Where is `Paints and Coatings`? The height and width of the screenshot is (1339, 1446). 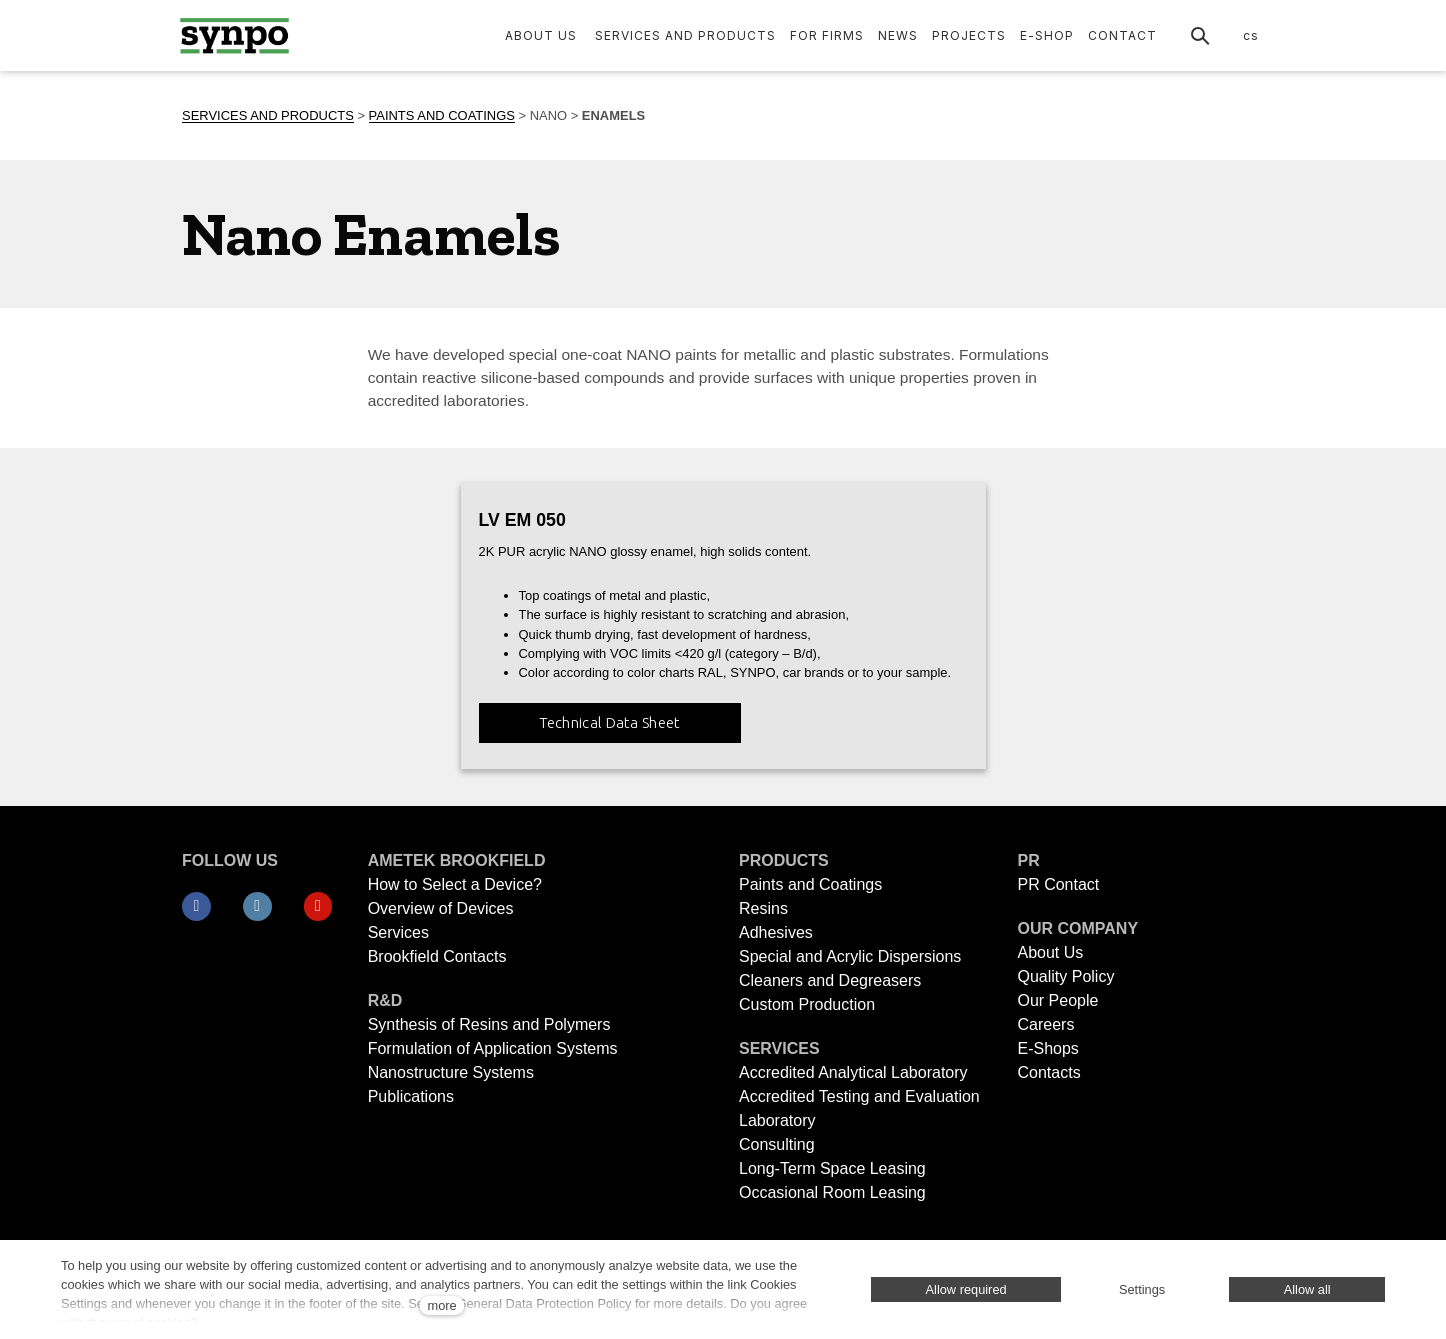
Paints and Coatings is located at coordinates (810, 884).